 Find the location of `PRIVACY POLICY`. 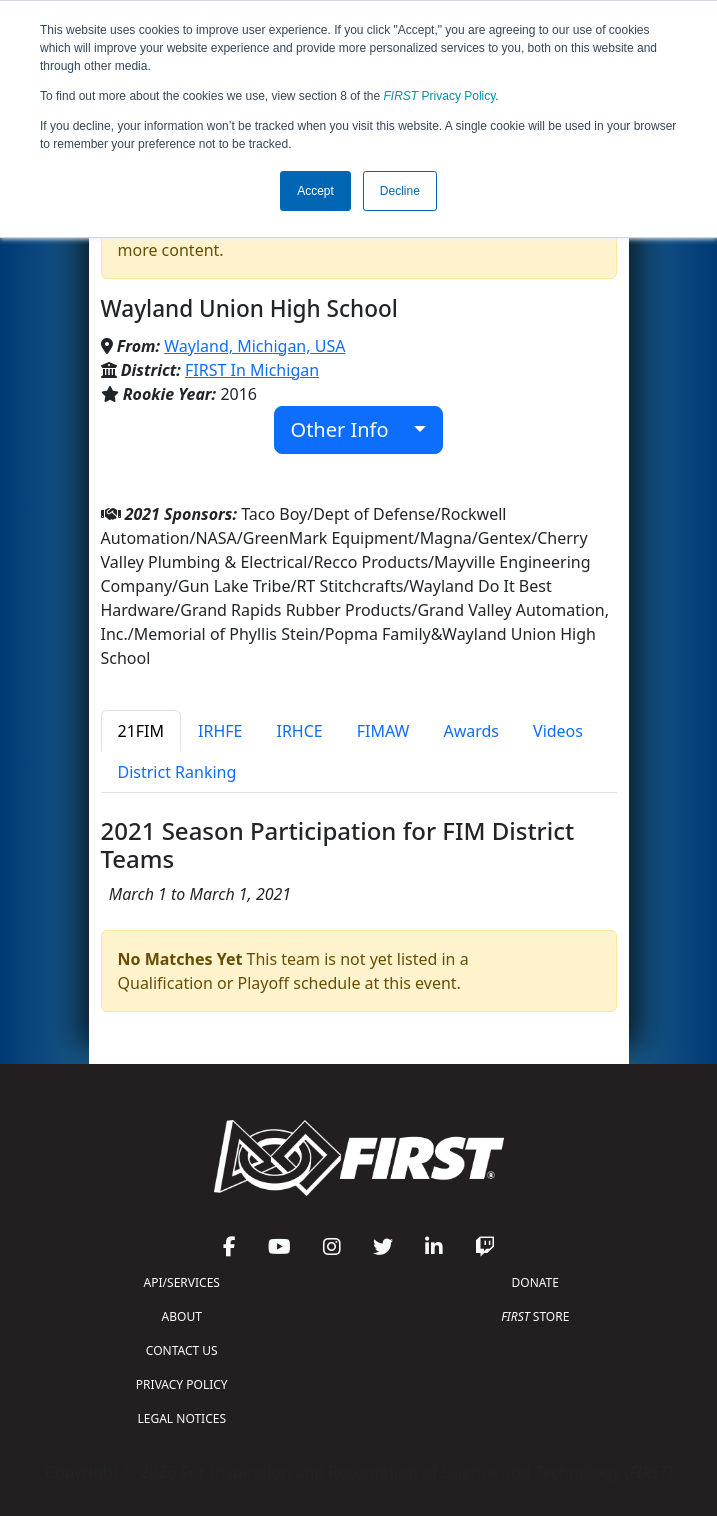

PRIVACY POLICY is located at coordinates (182, 1384).